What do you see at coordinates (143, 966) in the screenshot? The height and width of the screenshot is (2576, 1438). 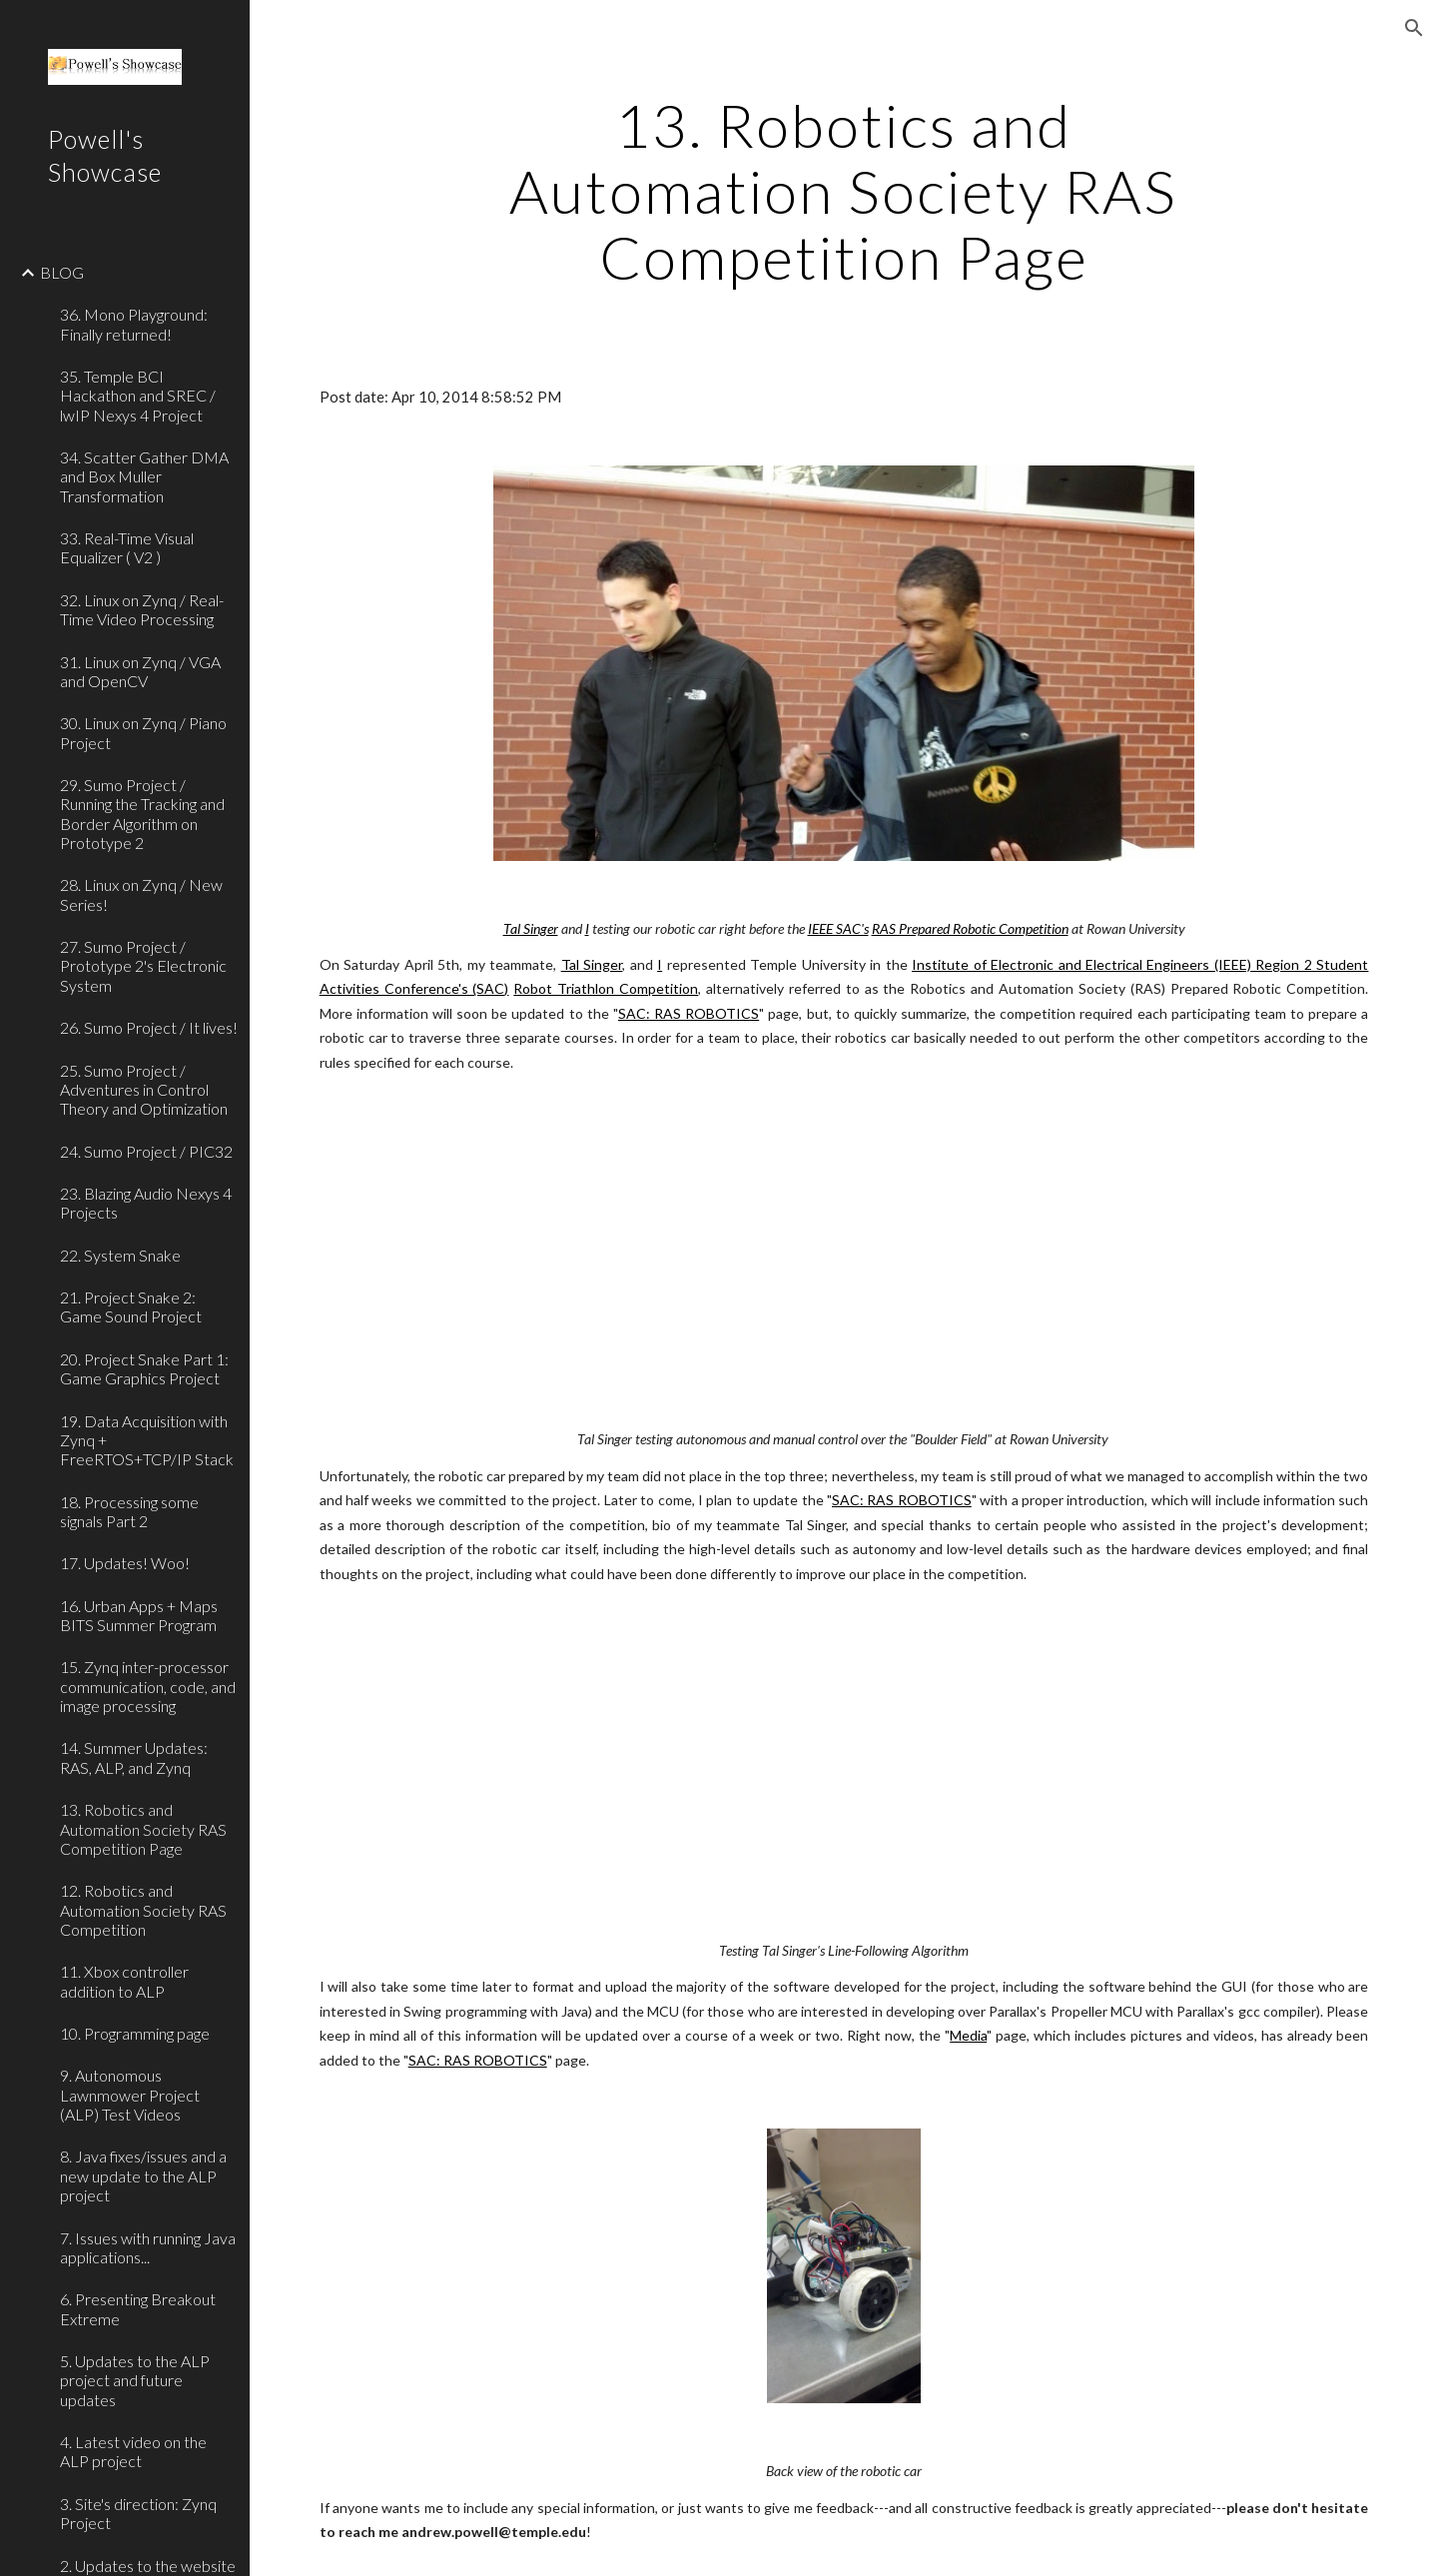 I see `27. Sumo Project / Prototype 2's Electronic System [link]` at bounding box center [143, 966].